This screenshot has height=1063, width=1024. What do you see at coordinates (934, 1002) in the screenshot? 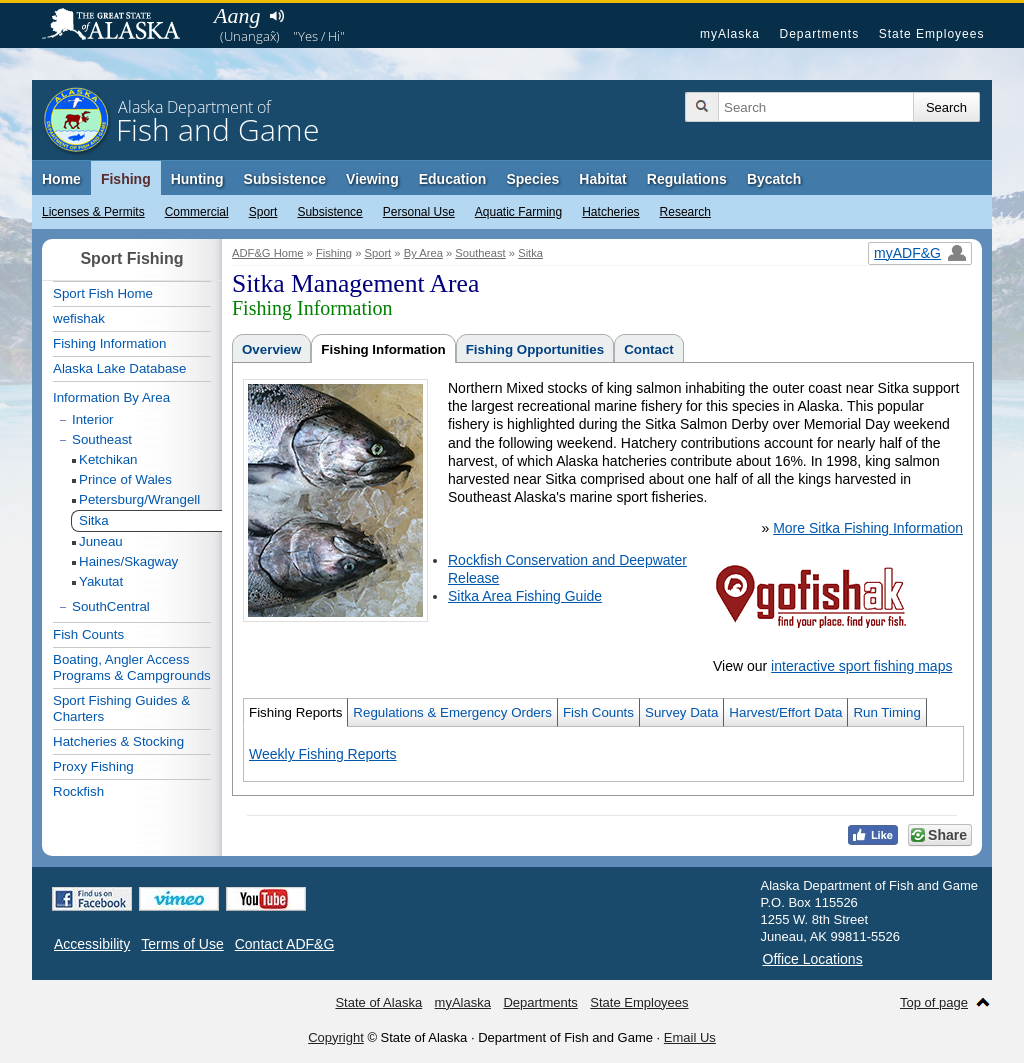
I see `Top of page` at bounding box center [934, 1002].